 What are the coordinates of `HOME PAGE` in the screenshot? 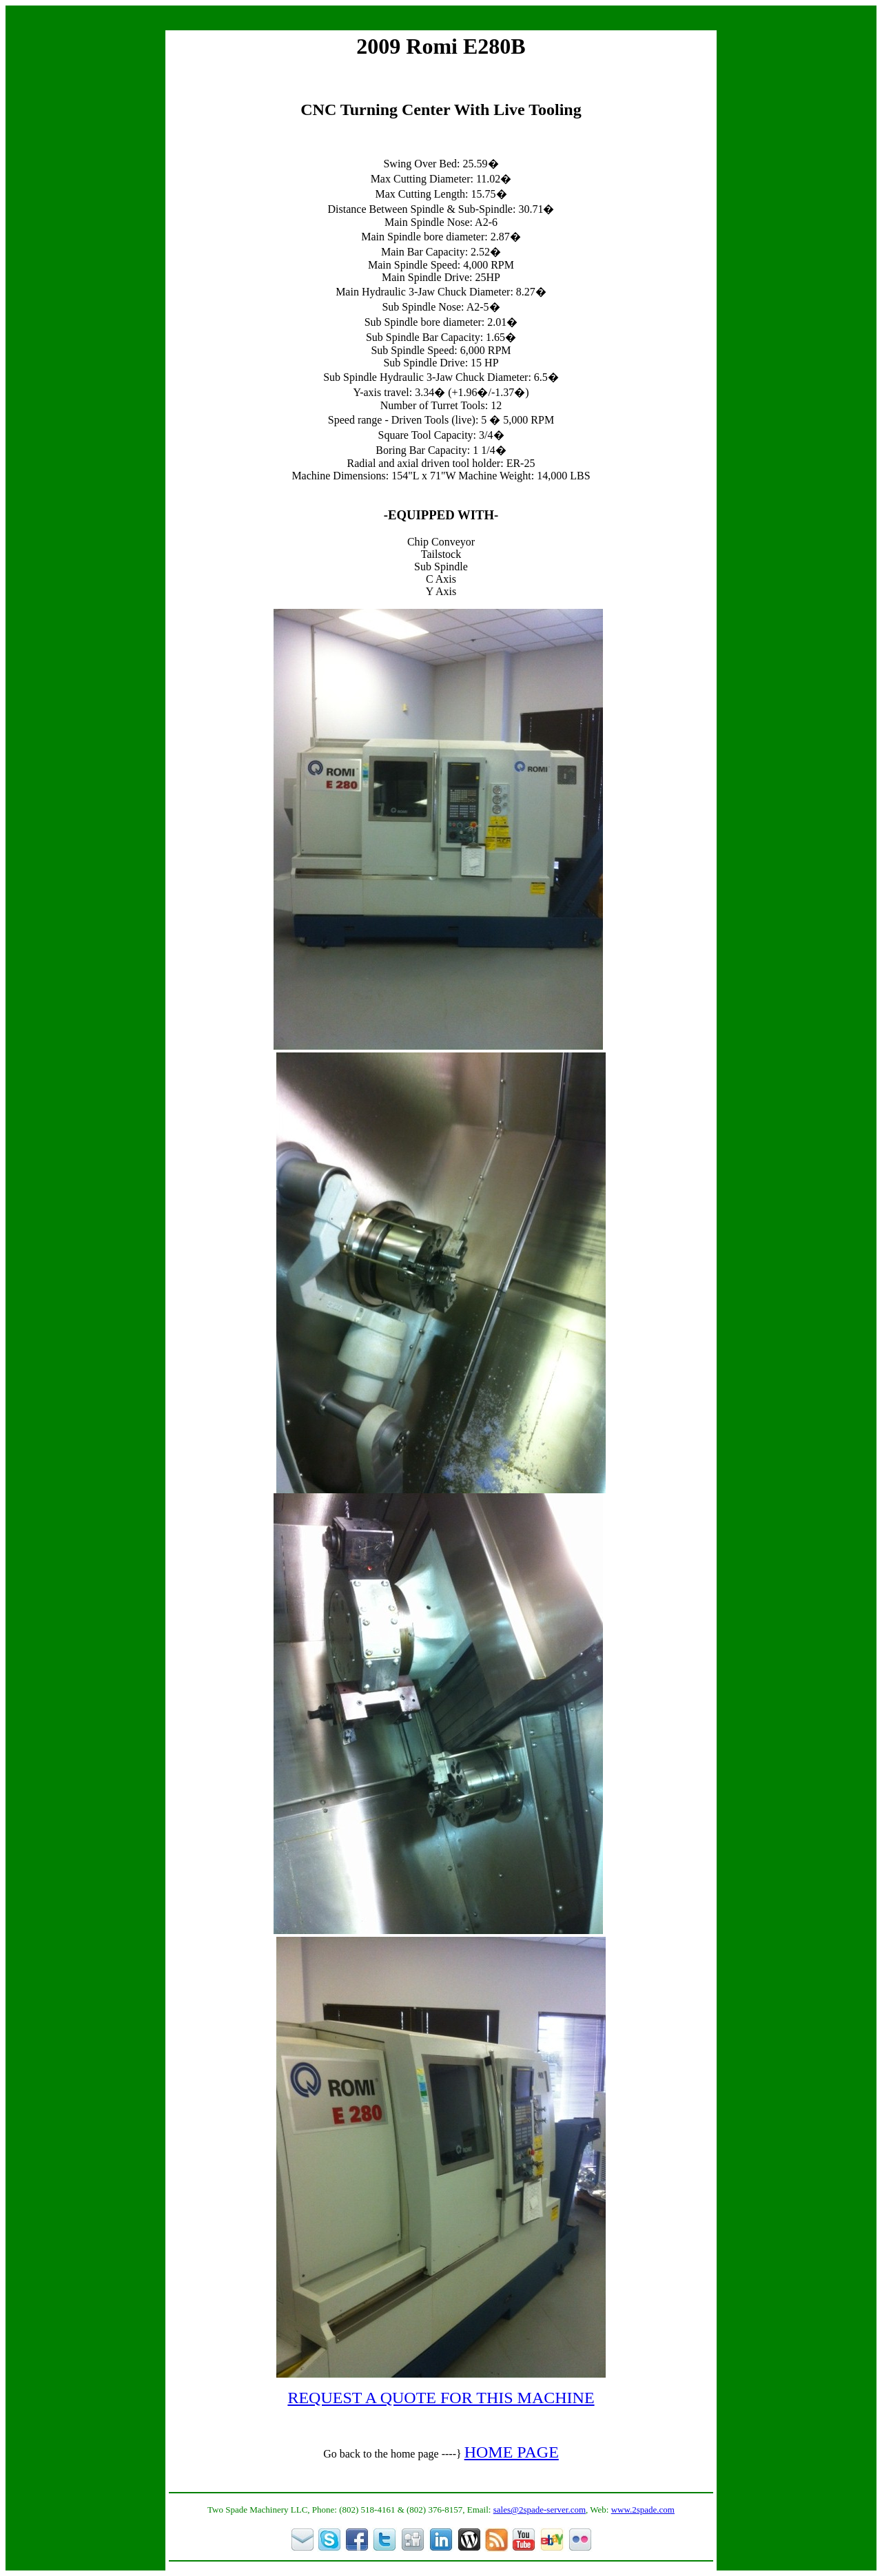 It's located at (511, 2452).